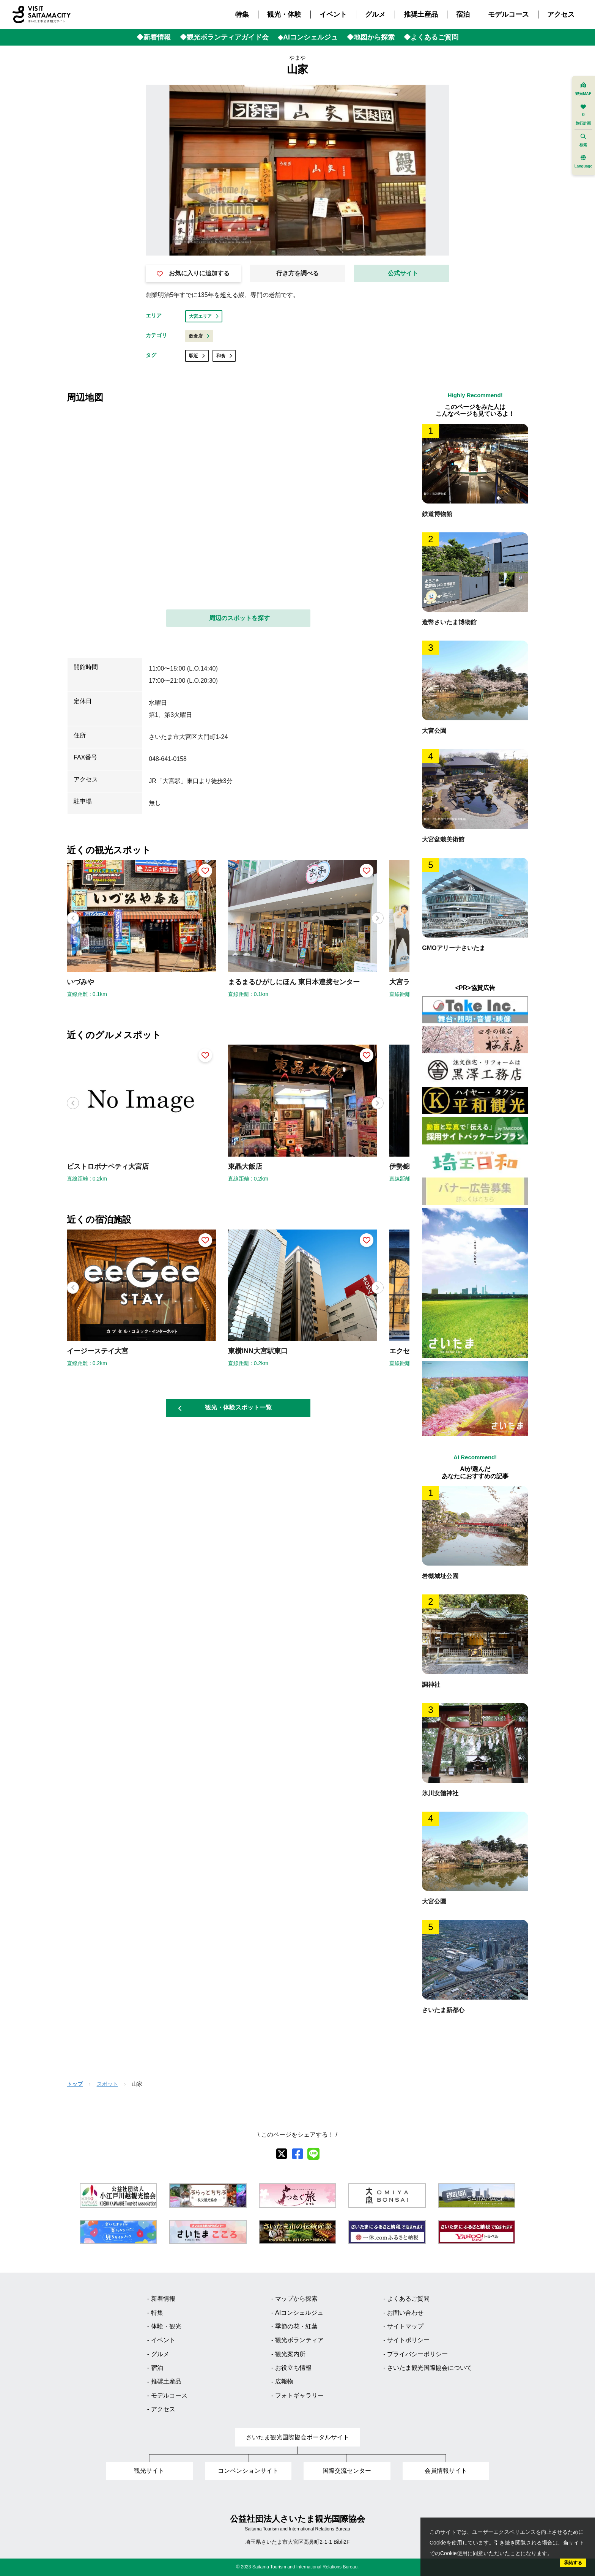  Describe the element at coordinates (281, 2154) in the screenshot. I see `[X]` at that location.